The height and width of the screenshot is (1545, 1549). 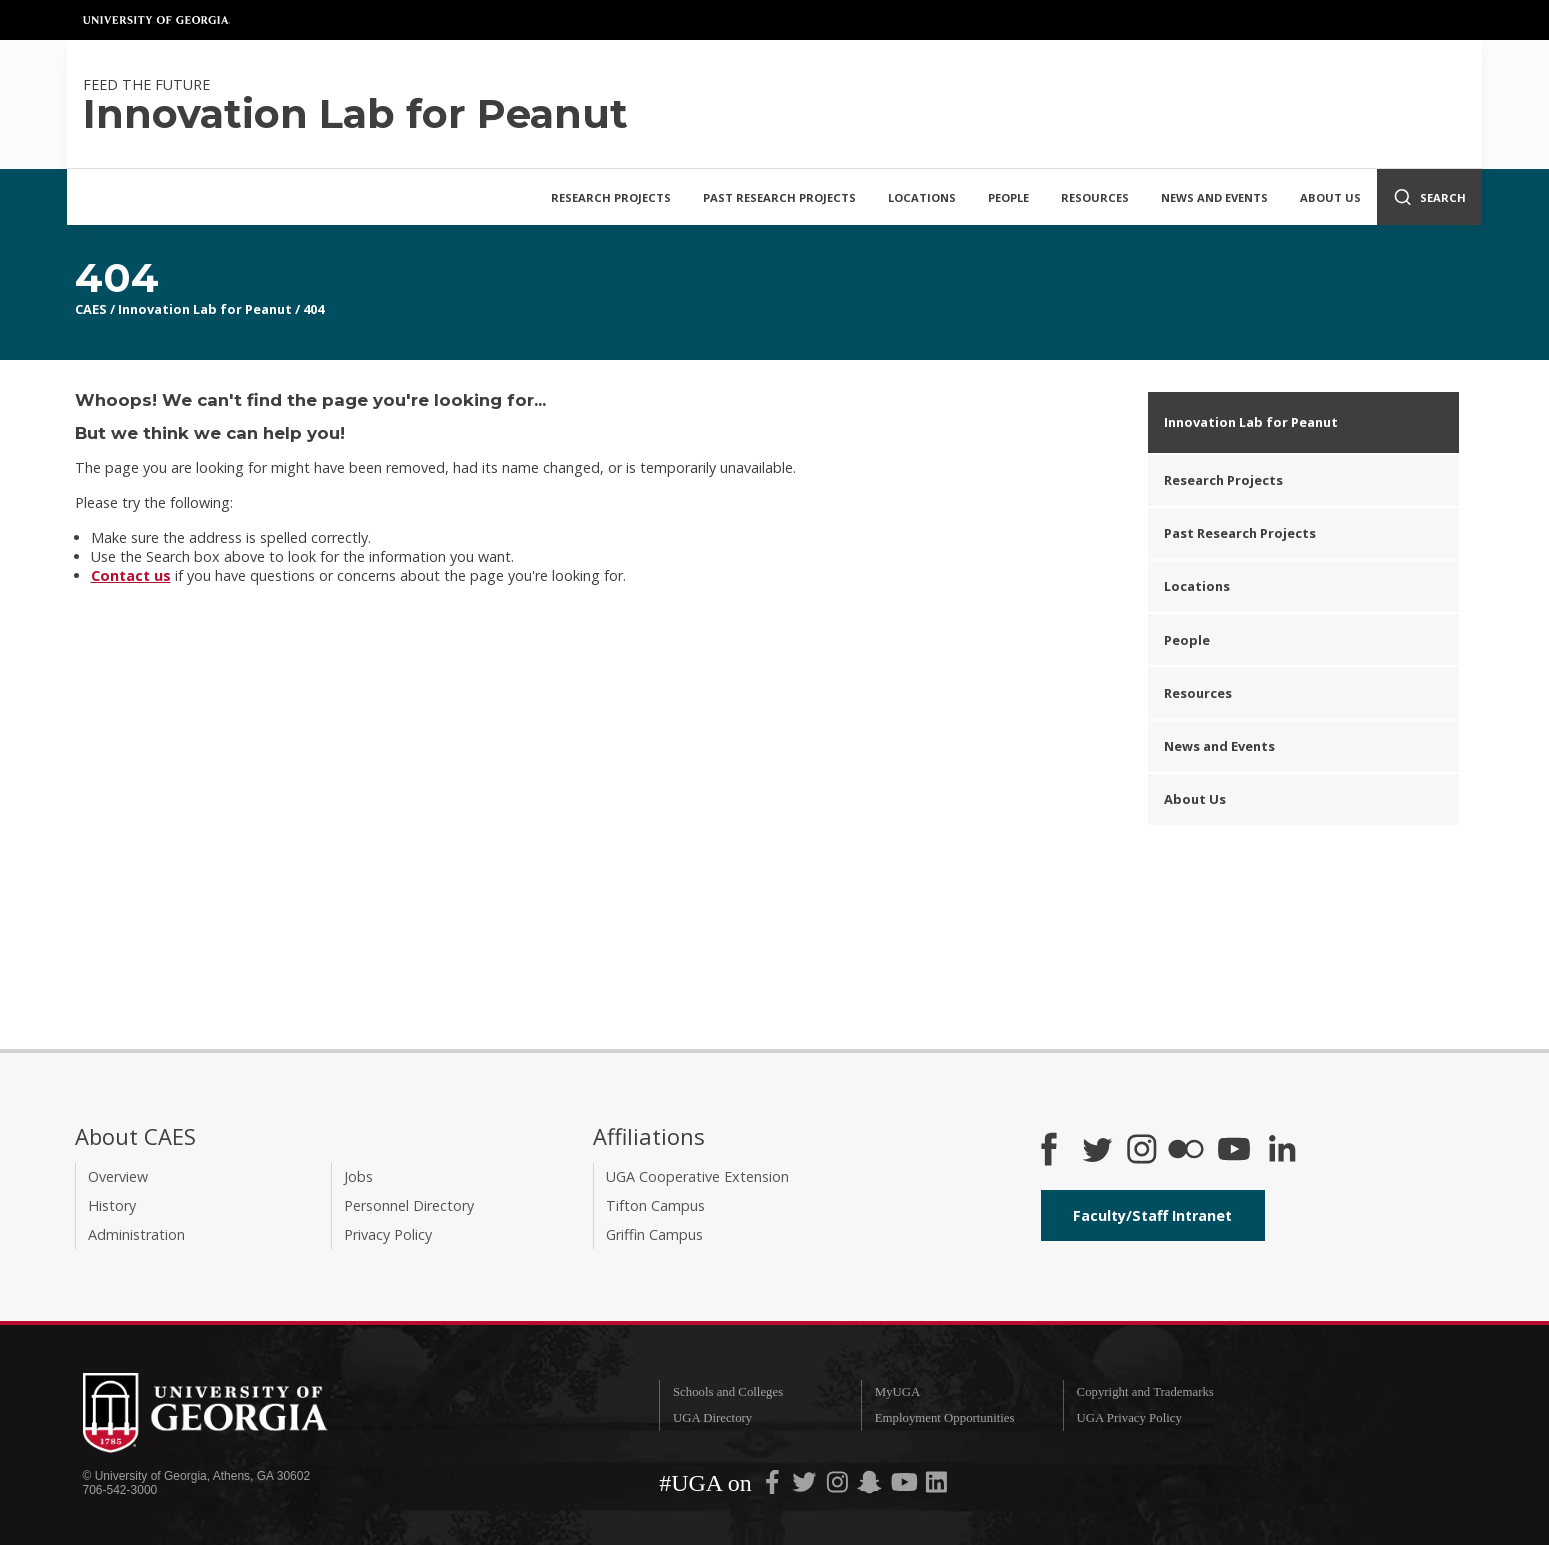 I want to click on [CAES Instagram], so click(x=1142, y=1151).